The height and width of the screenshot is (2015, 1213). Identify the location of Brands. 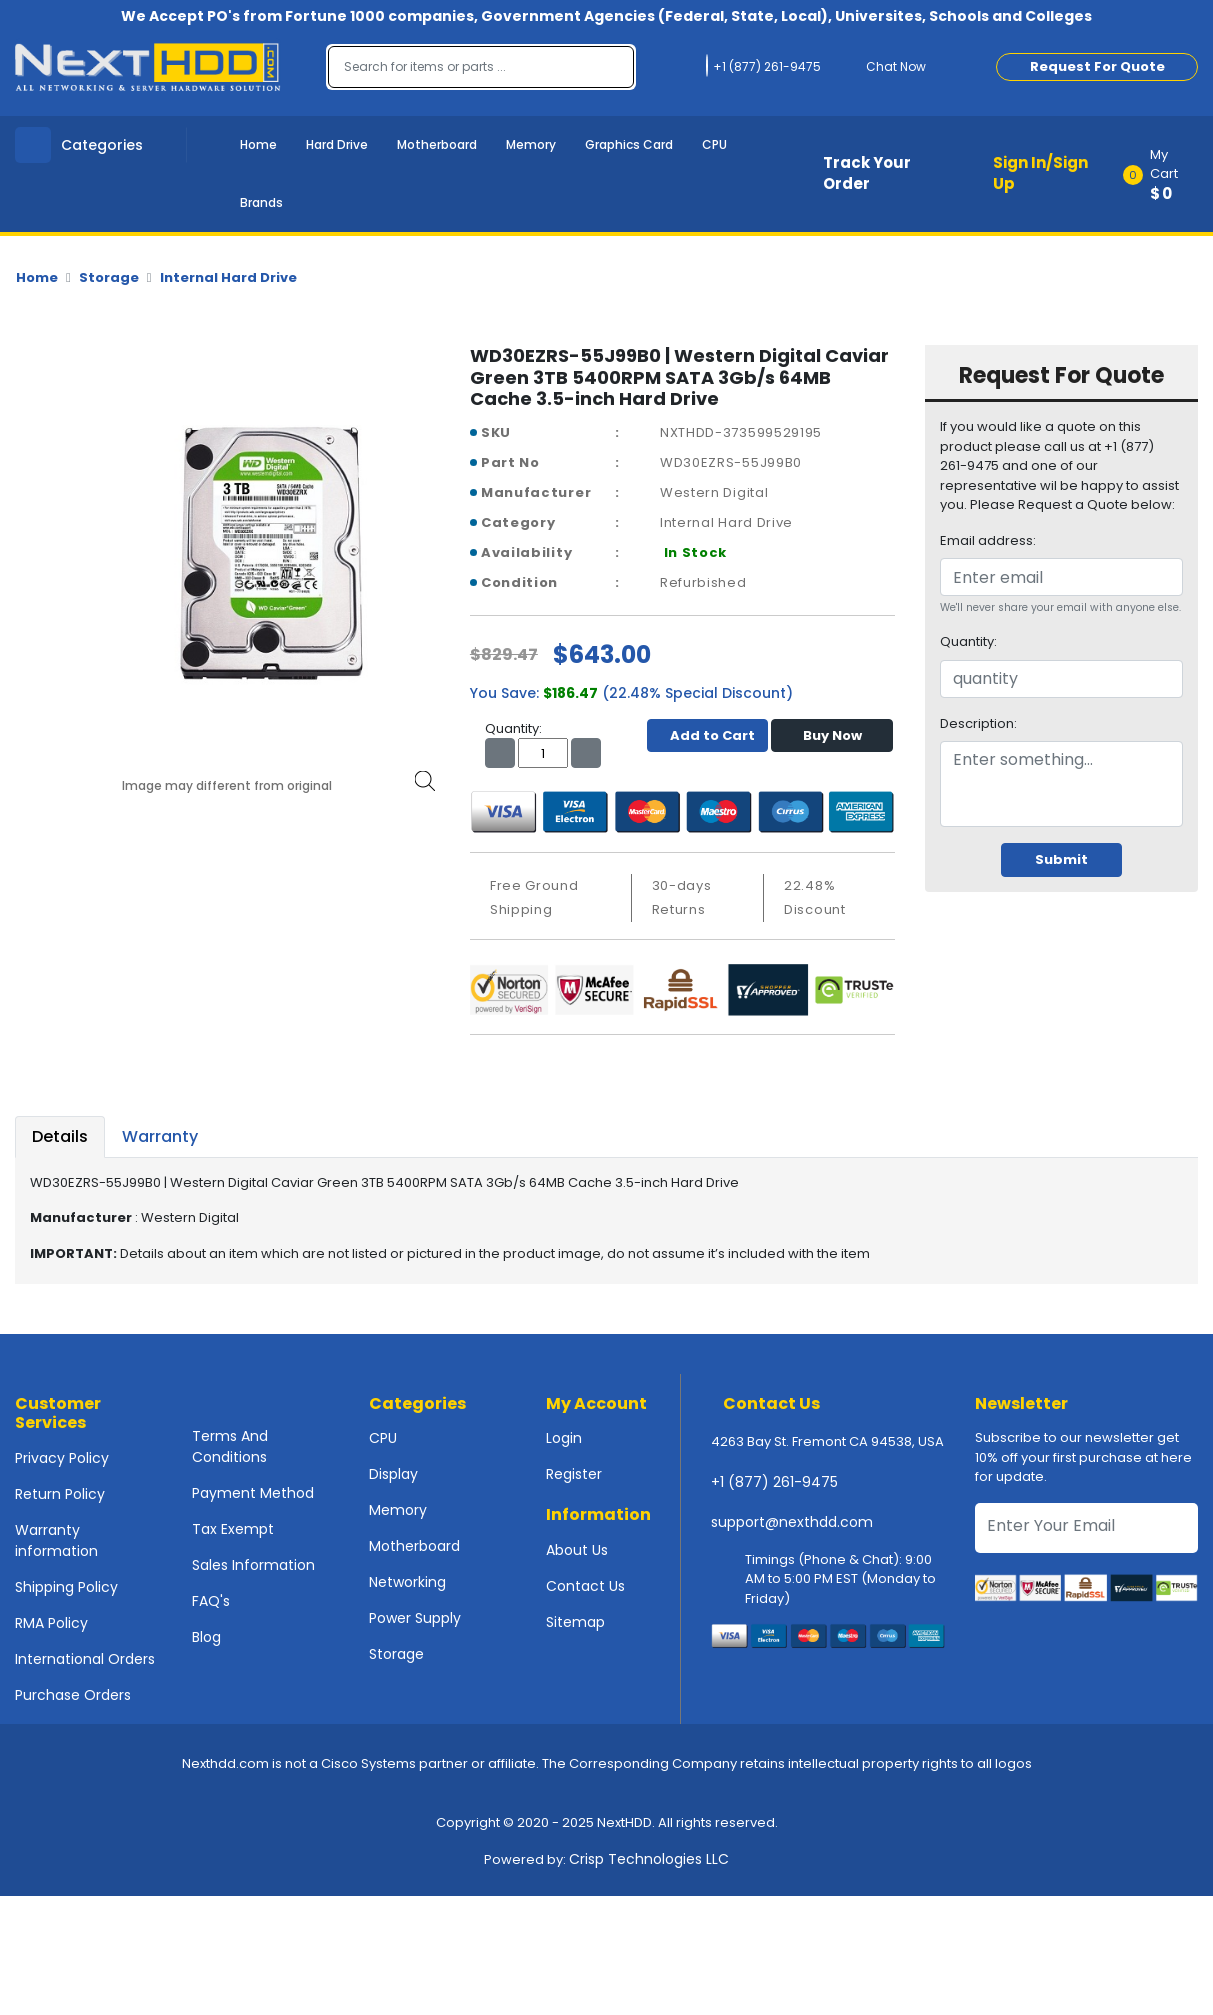
(261, 202).